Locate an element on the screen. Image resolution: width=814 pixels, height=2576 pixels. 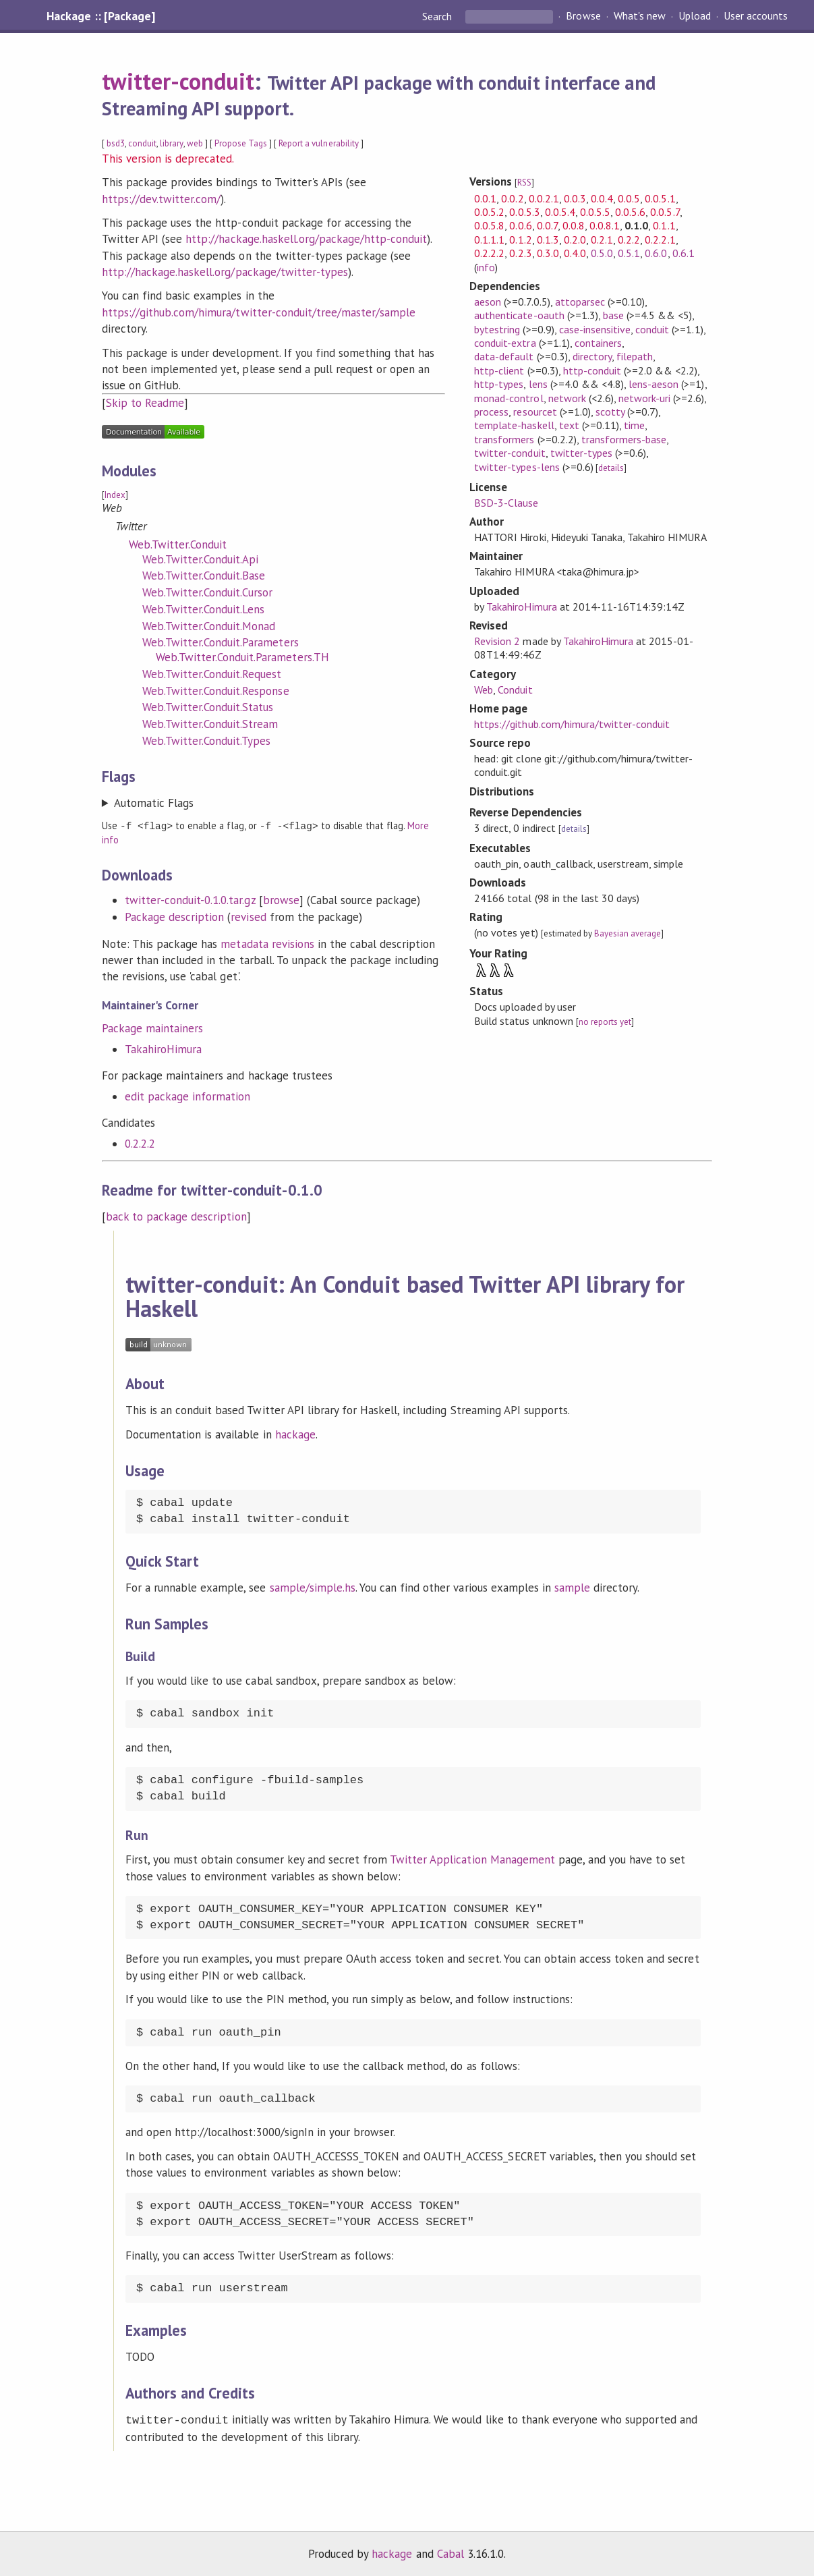
Browse is located at coordinates (583, 16).